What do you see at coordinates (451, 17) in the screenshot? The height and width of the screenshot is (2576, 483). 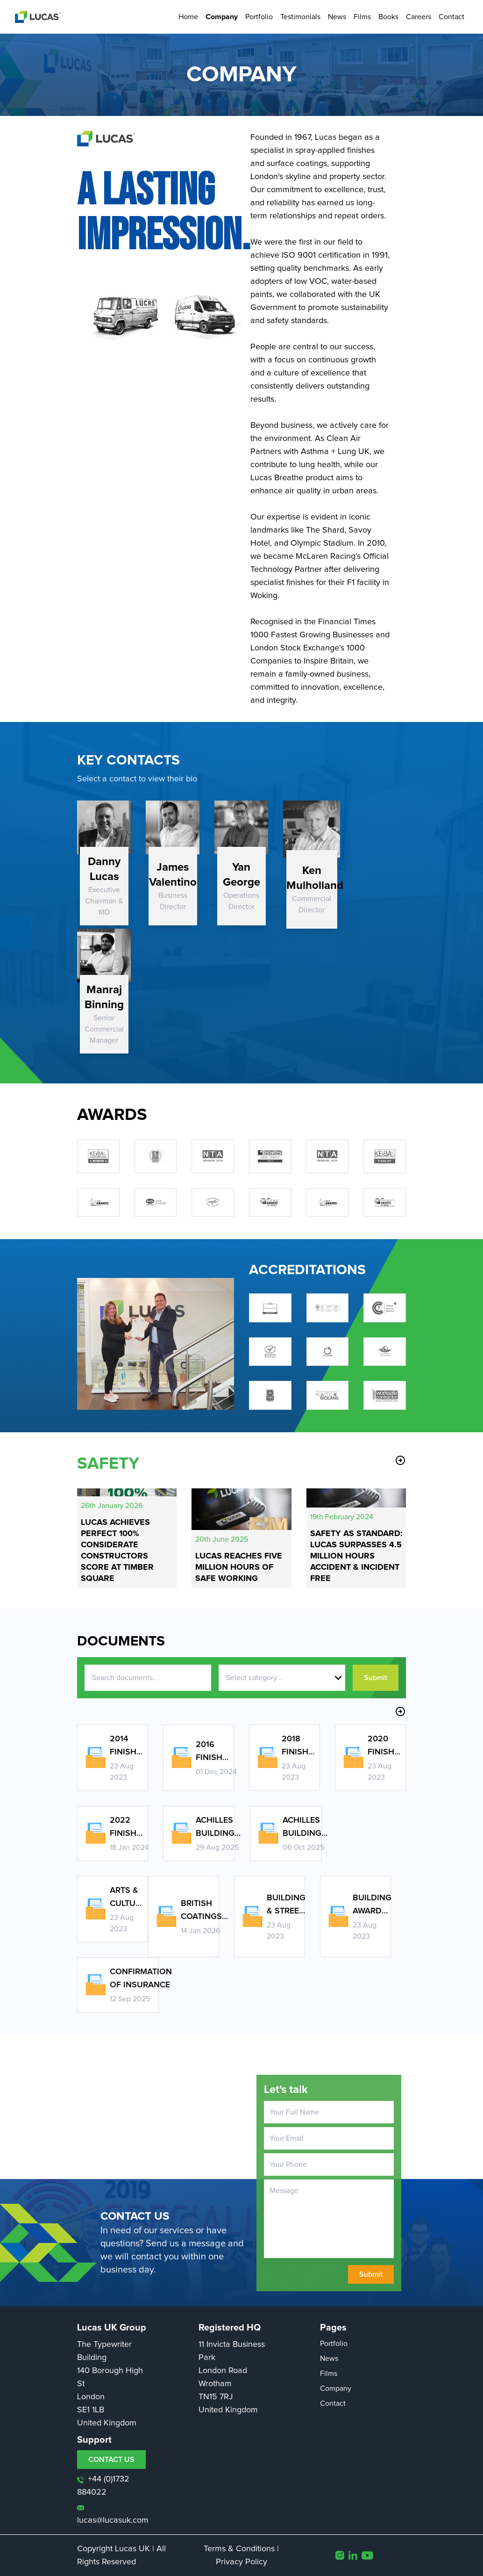 I see `Contact` at bounding box center [451, 17].